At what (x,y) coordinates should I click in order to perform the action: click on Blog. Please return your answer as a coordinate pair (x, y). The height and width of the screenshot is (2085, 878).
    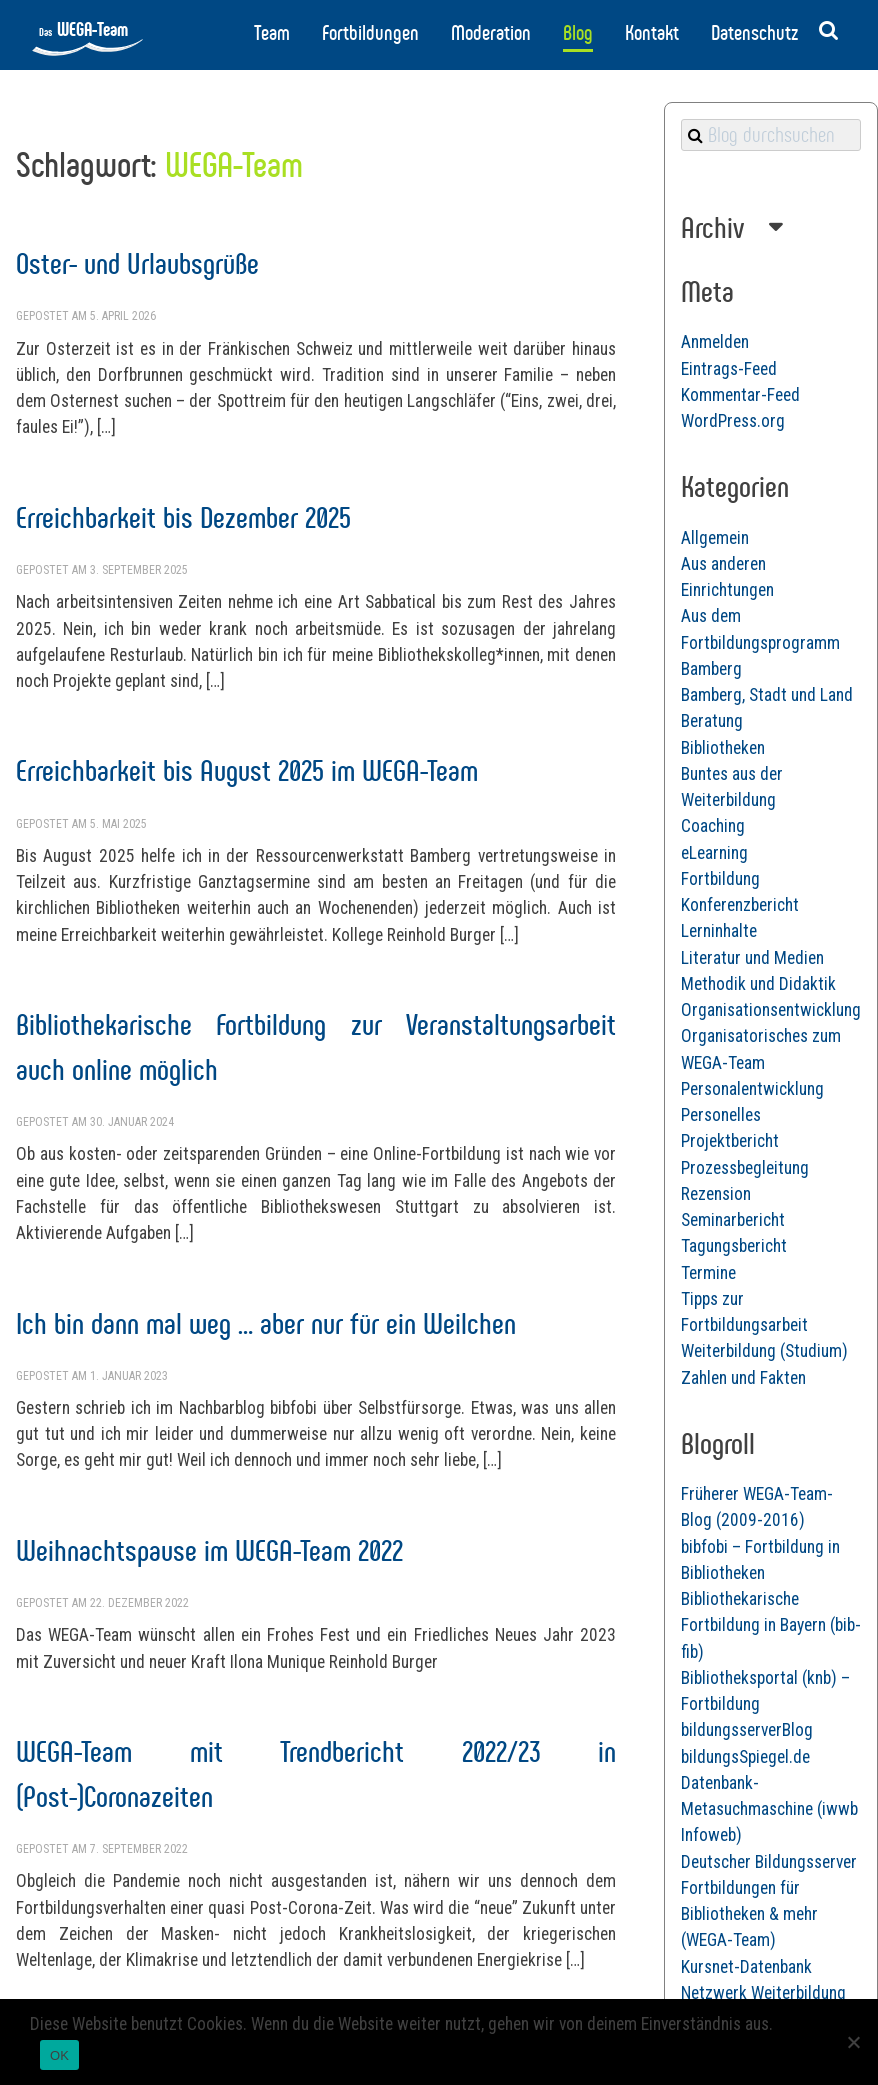
    Looking at the image, I should click on (578, 33).